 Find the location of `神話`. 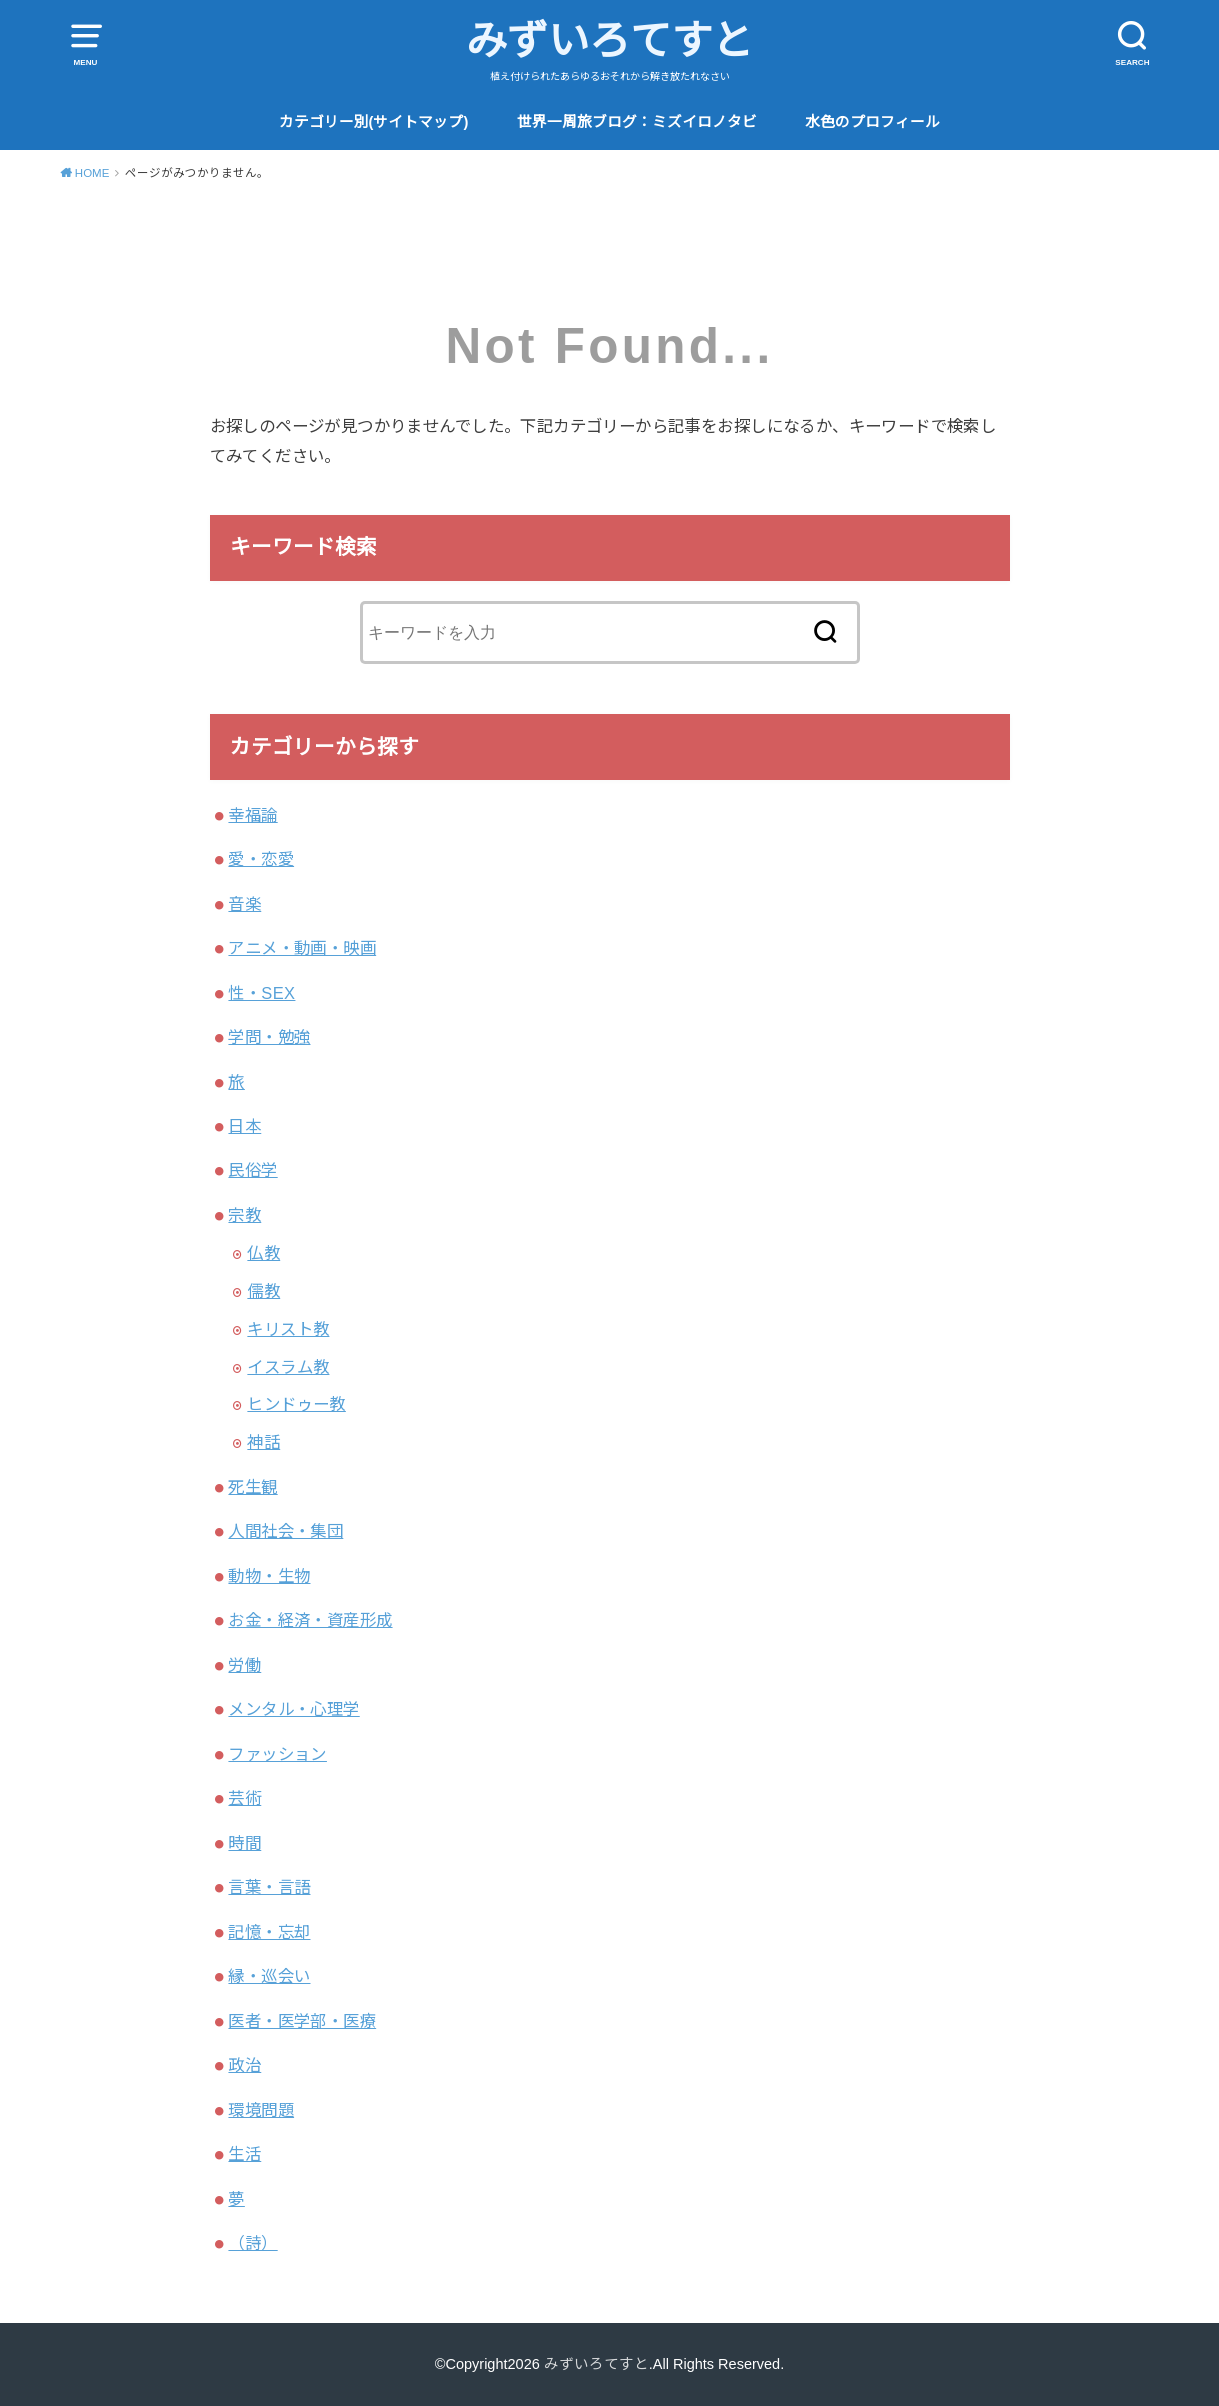

神話 is located at coordinates (263, 1442).